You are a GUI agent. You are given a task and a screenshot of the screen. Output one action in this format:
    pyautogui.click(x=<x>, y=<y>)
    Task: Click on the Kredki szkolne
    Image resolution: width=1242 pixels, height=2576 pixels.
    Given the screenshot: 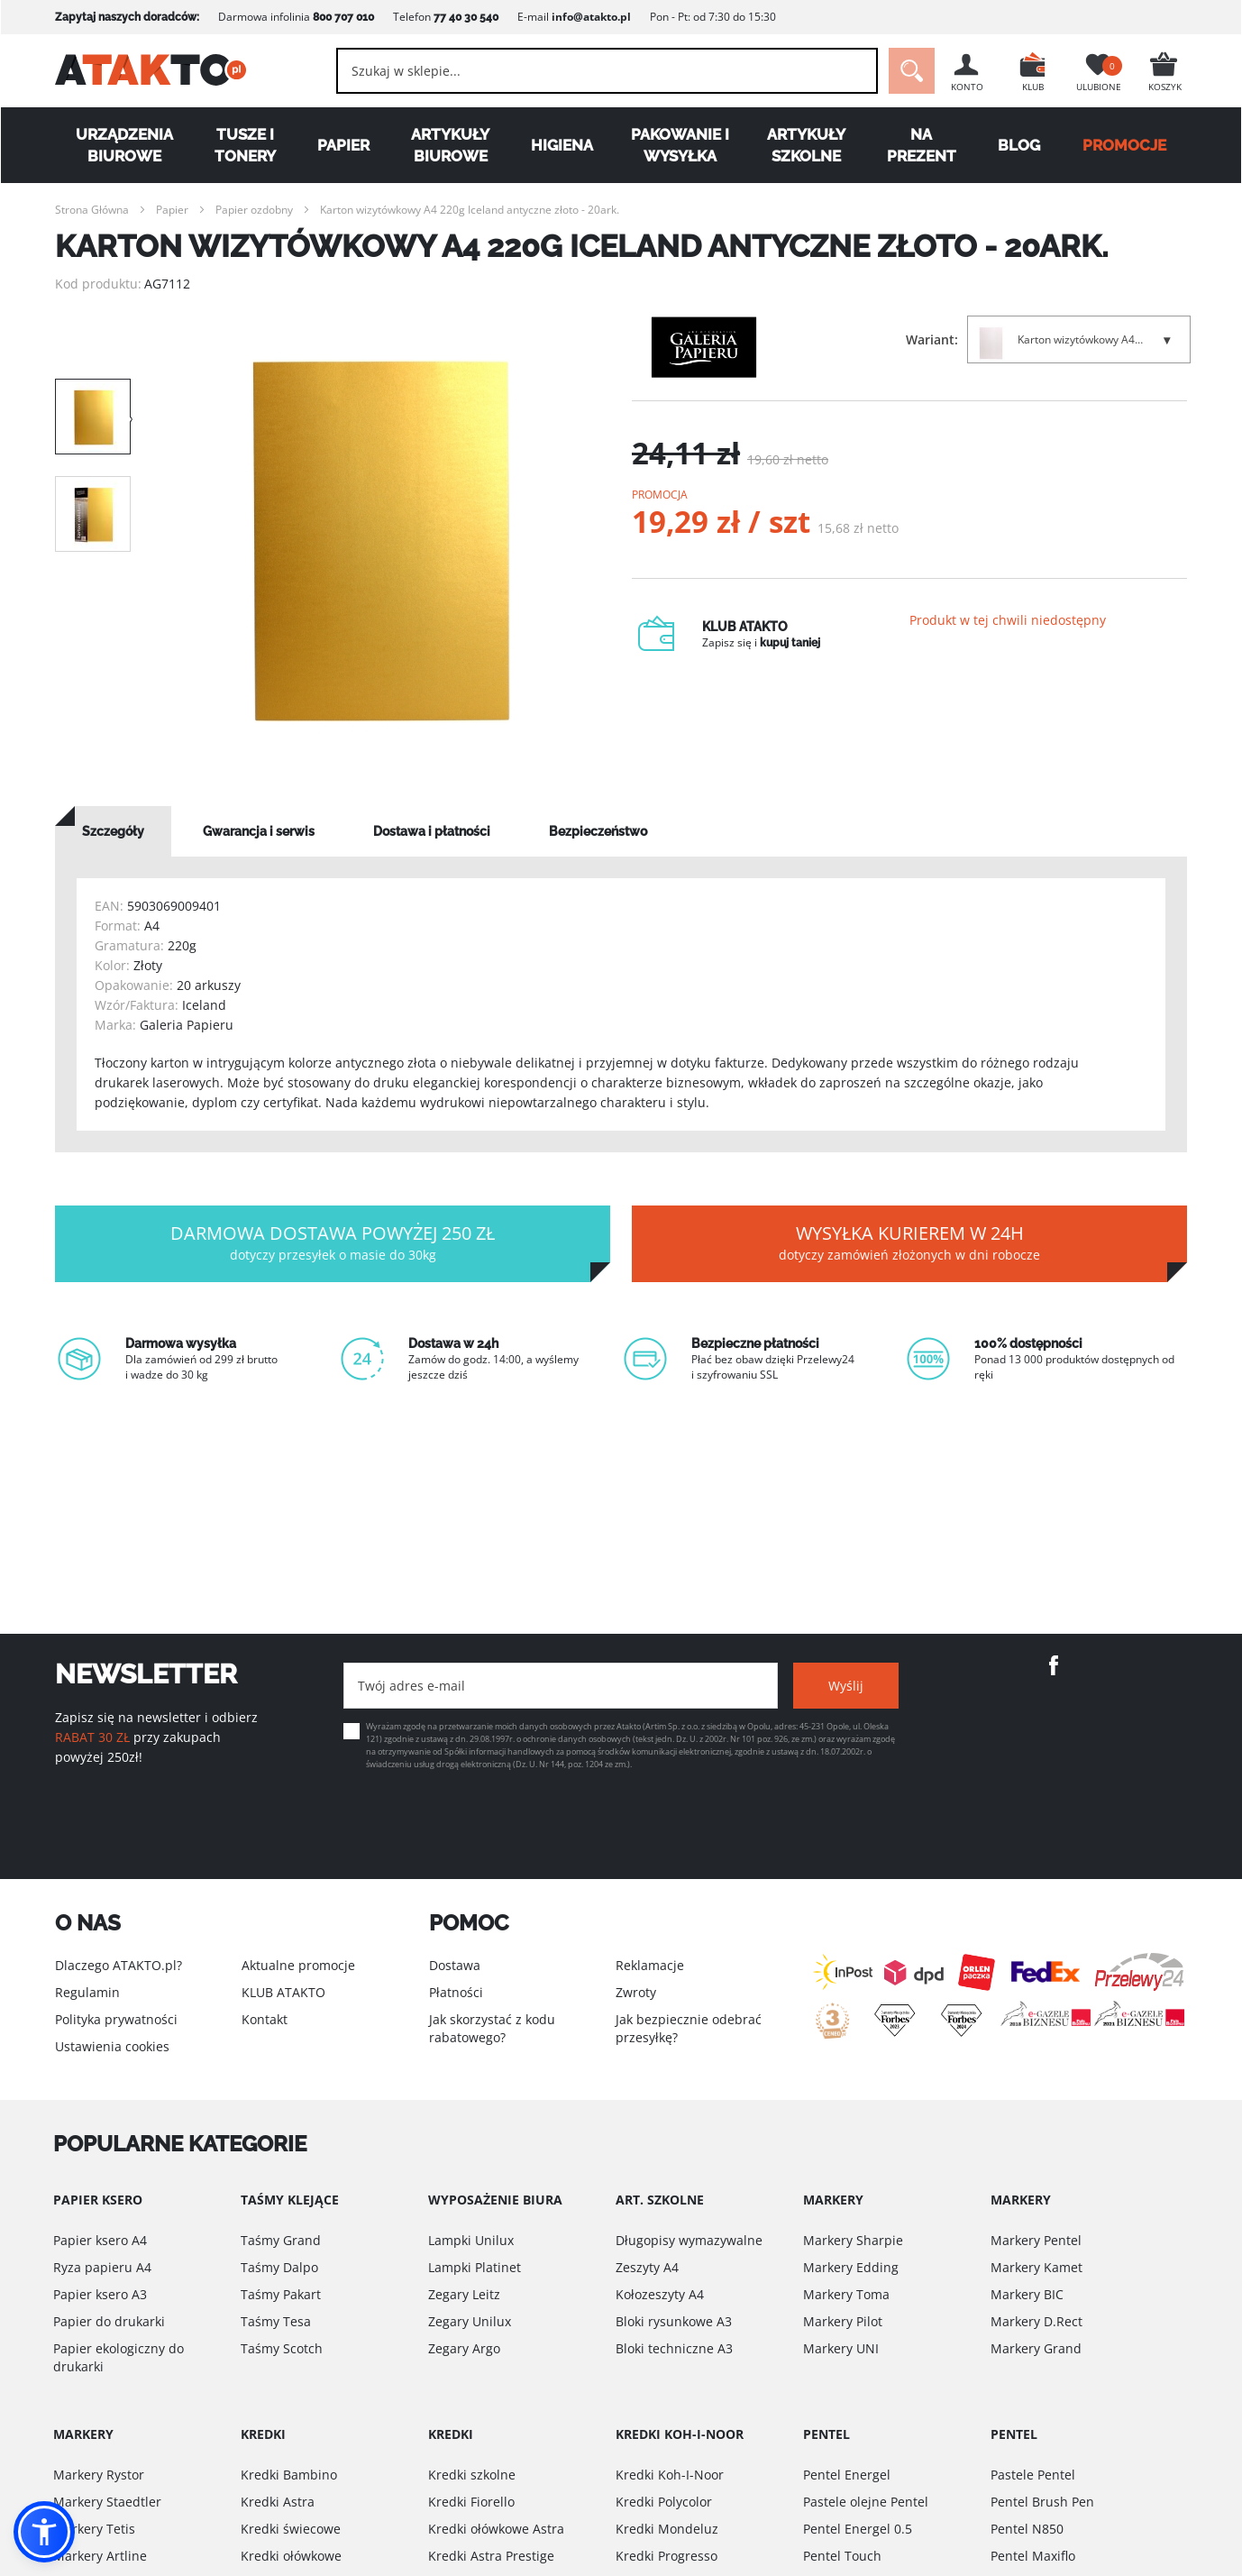 What is the action you would take?
    pyautogui.click(x=472, y=2474)
    